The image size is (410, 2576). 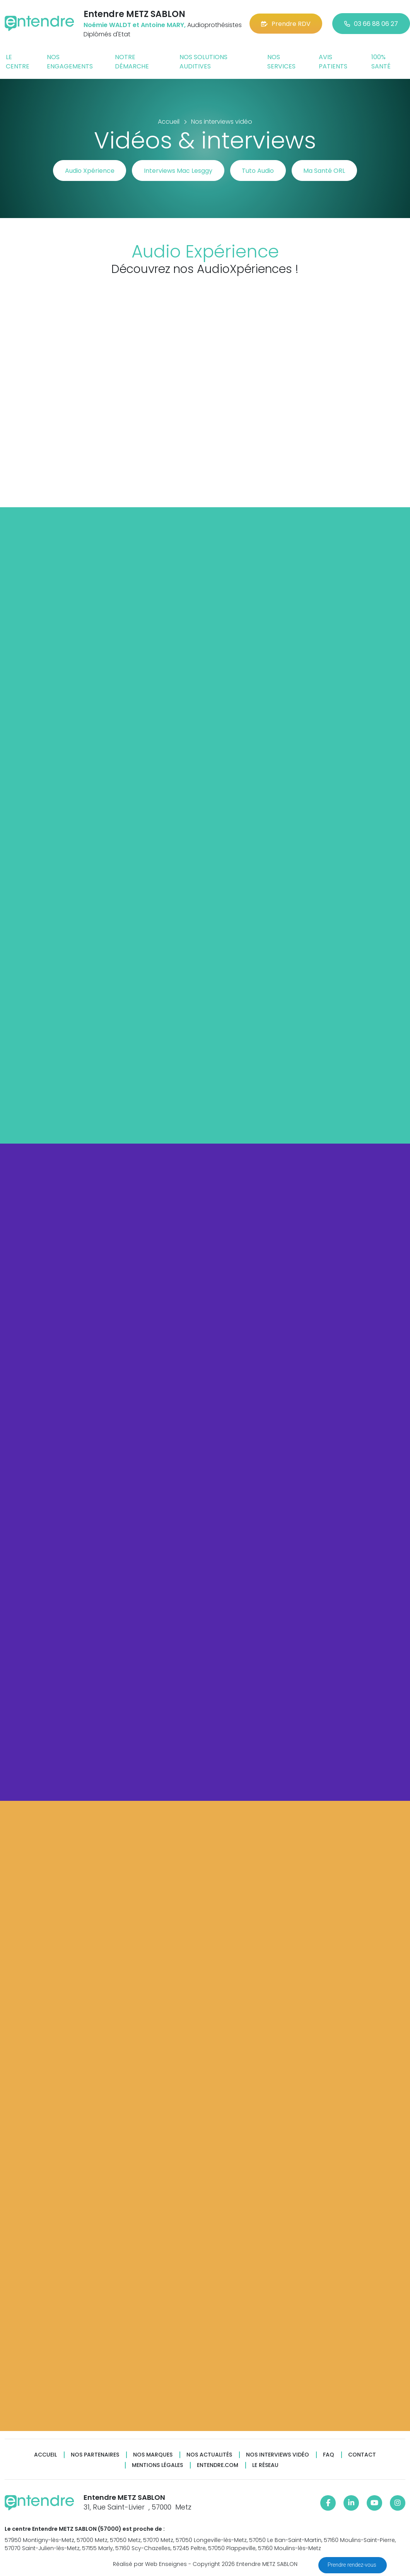 I want to click on Prendre rendez-vous, so click(x=353, y=2565).